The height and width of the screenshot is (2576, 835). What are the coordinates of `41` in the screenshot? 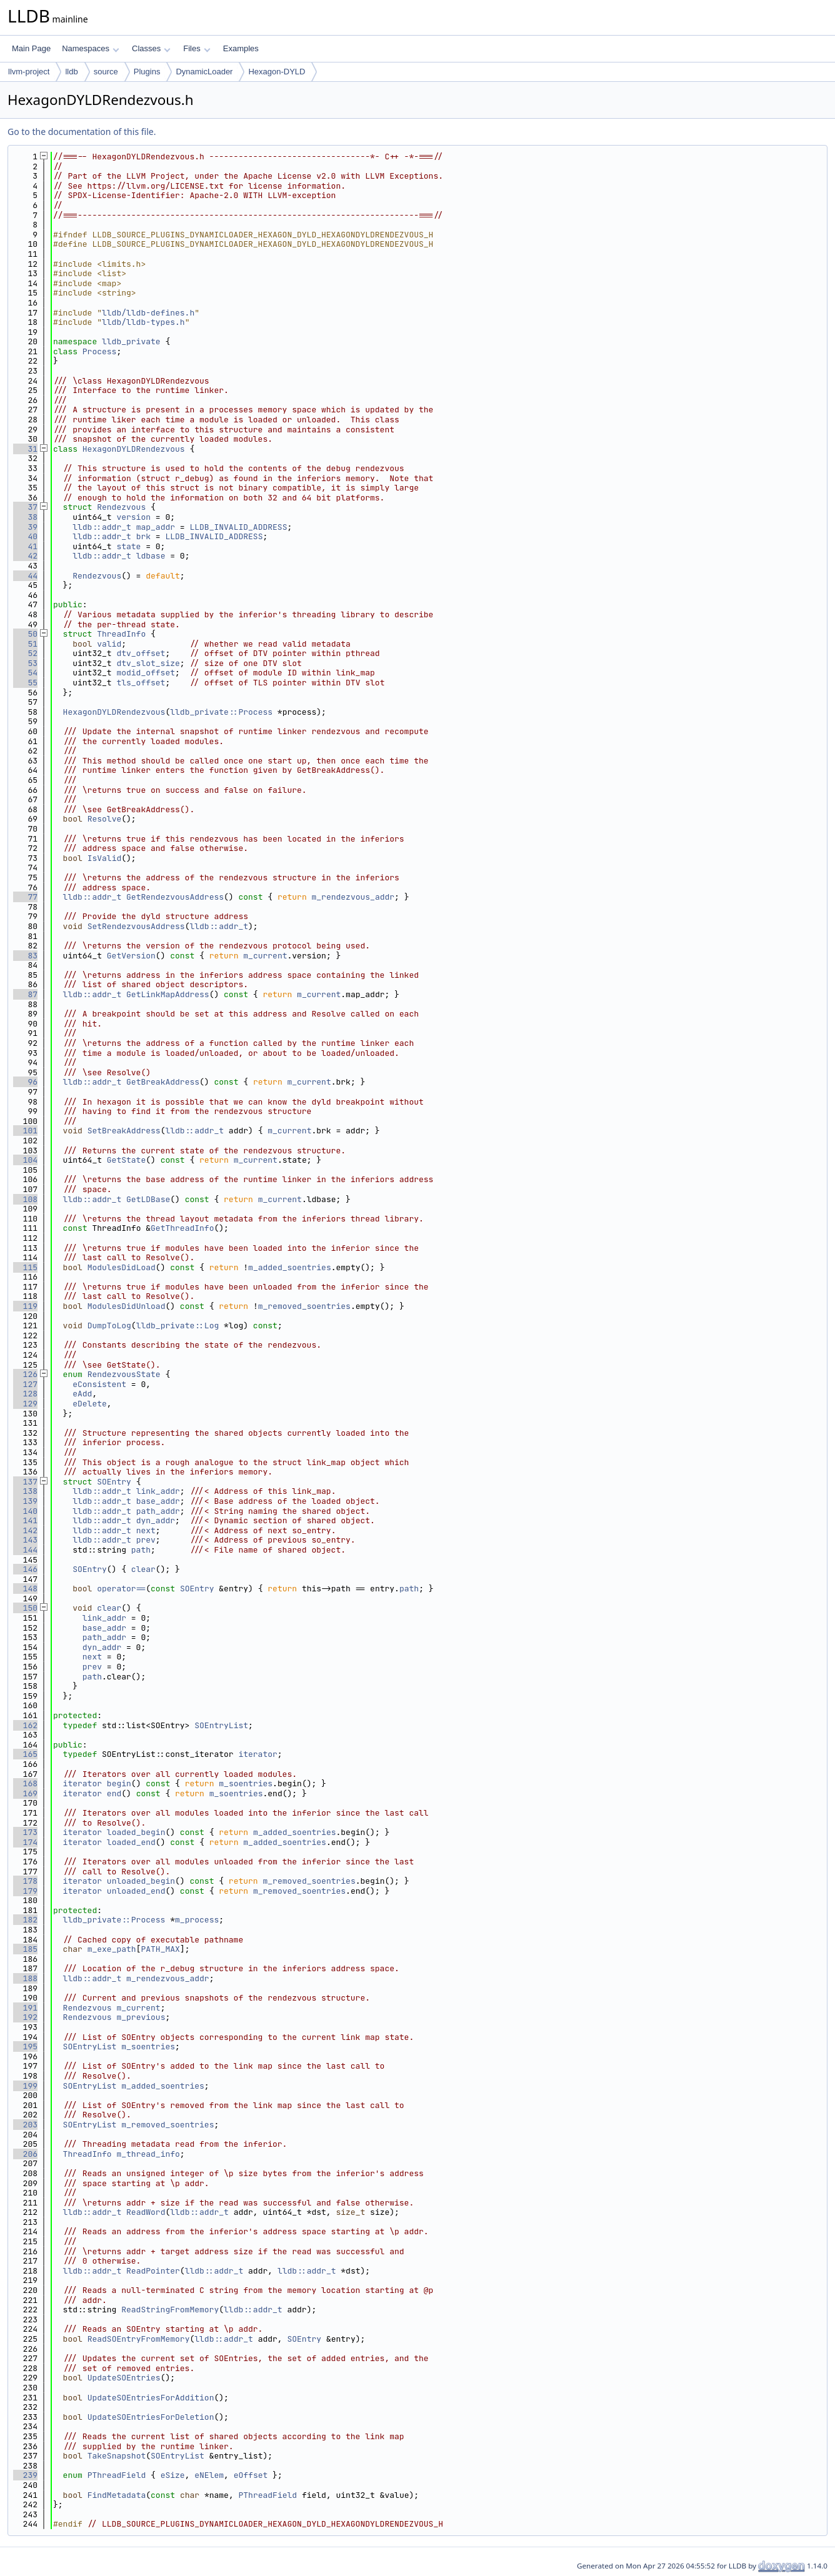 It's located at (25, 546).